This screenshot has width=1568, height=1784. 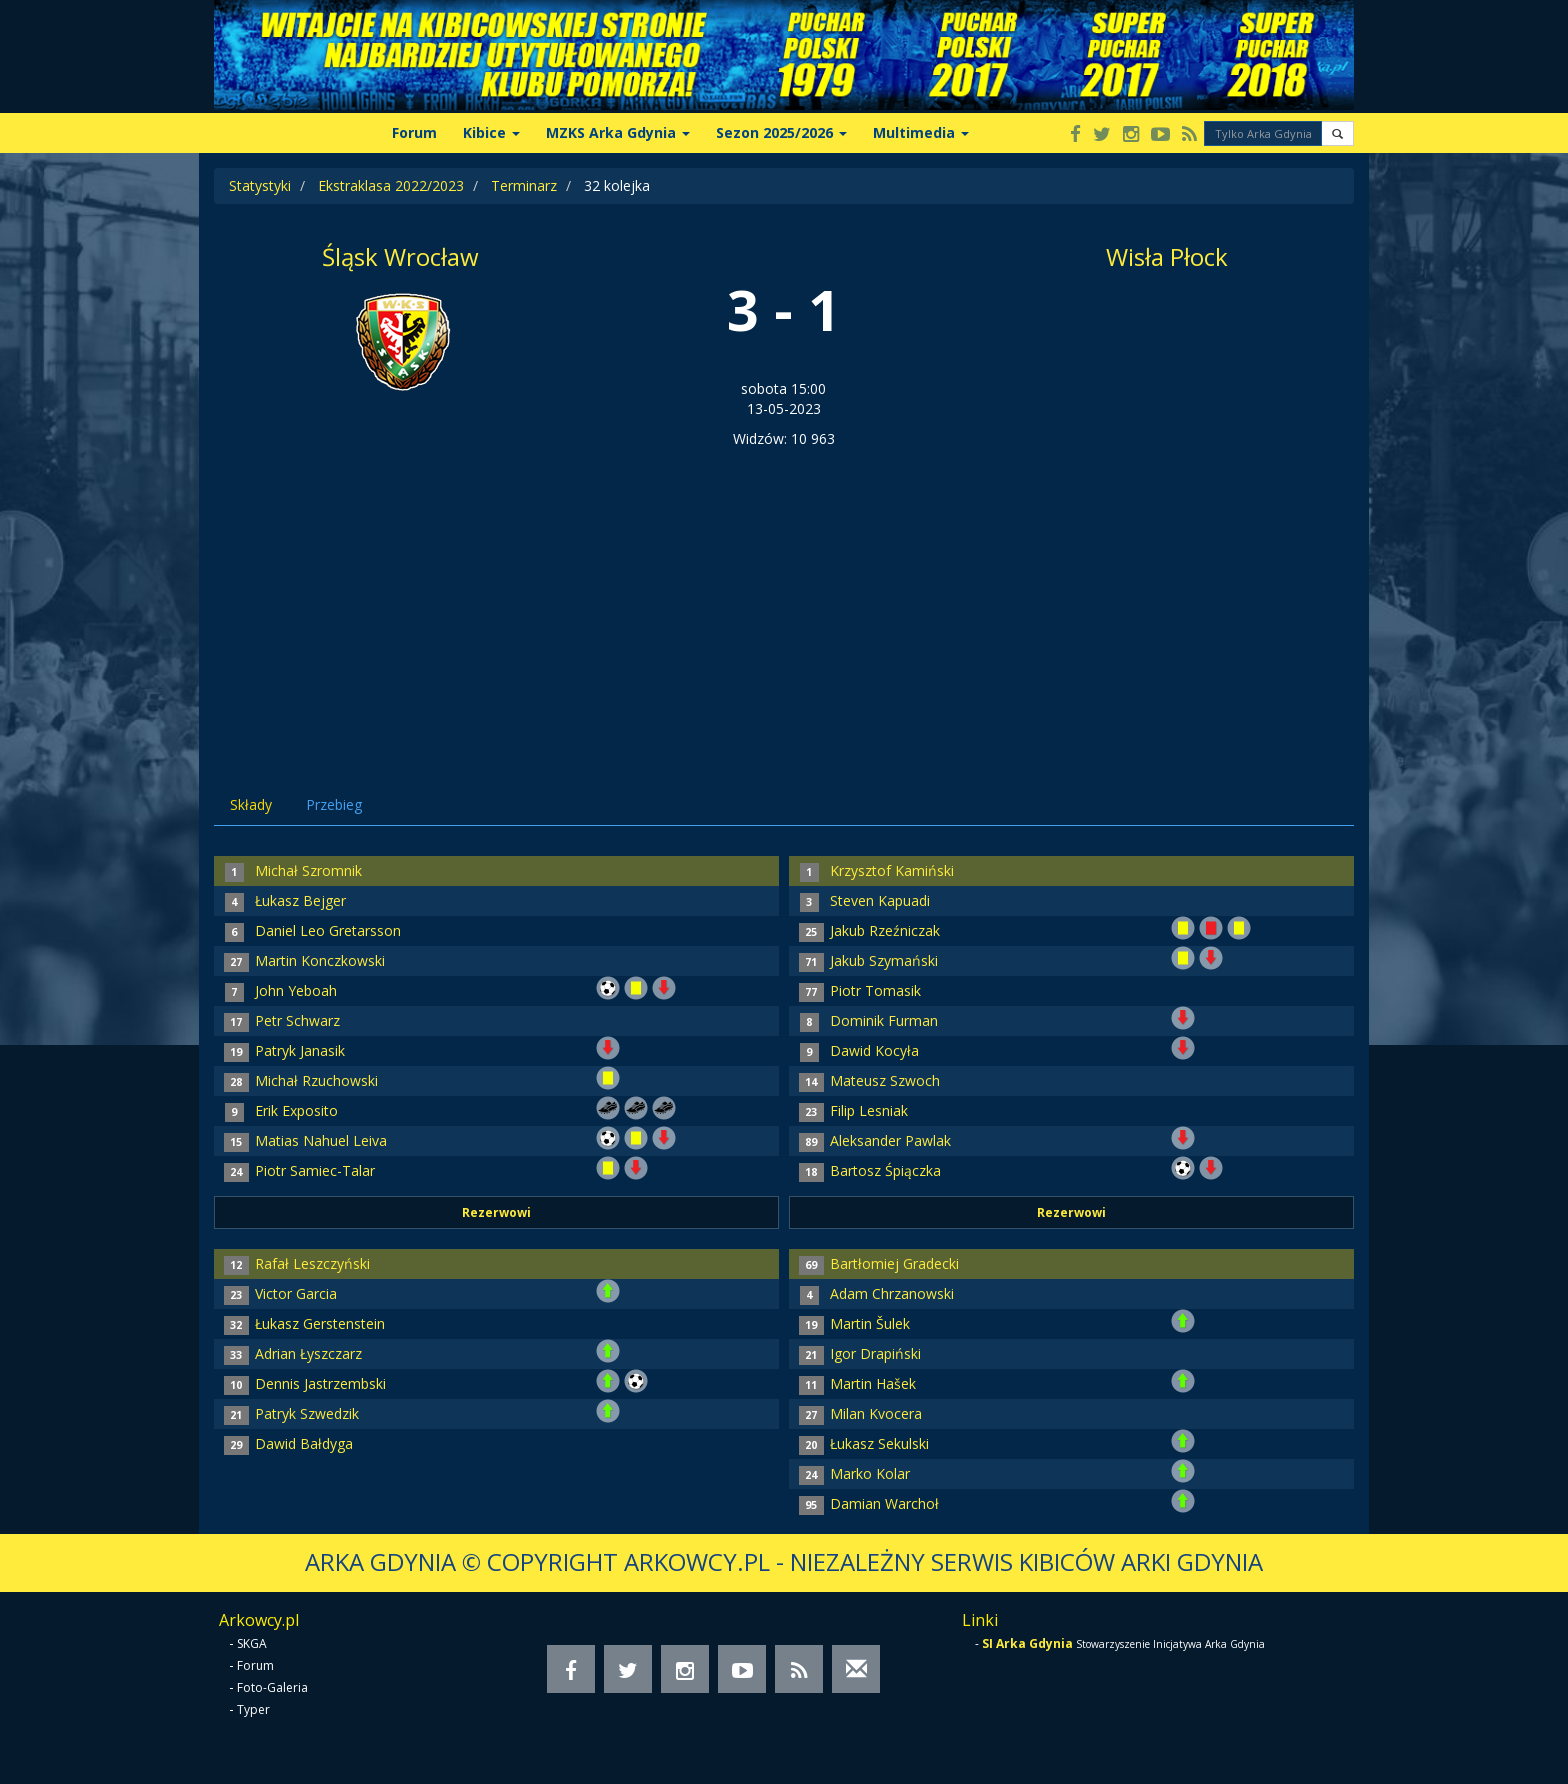 What do you see at coordinates (876, 1413) in the screenshot?
I see `Milan Kvocera` at bounding box center [876, 1413].